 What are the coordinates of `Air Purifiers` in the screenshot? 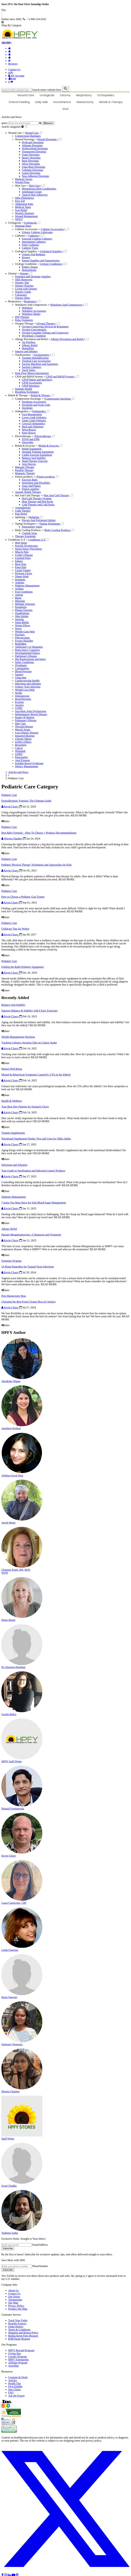 It's located at (28, 342).